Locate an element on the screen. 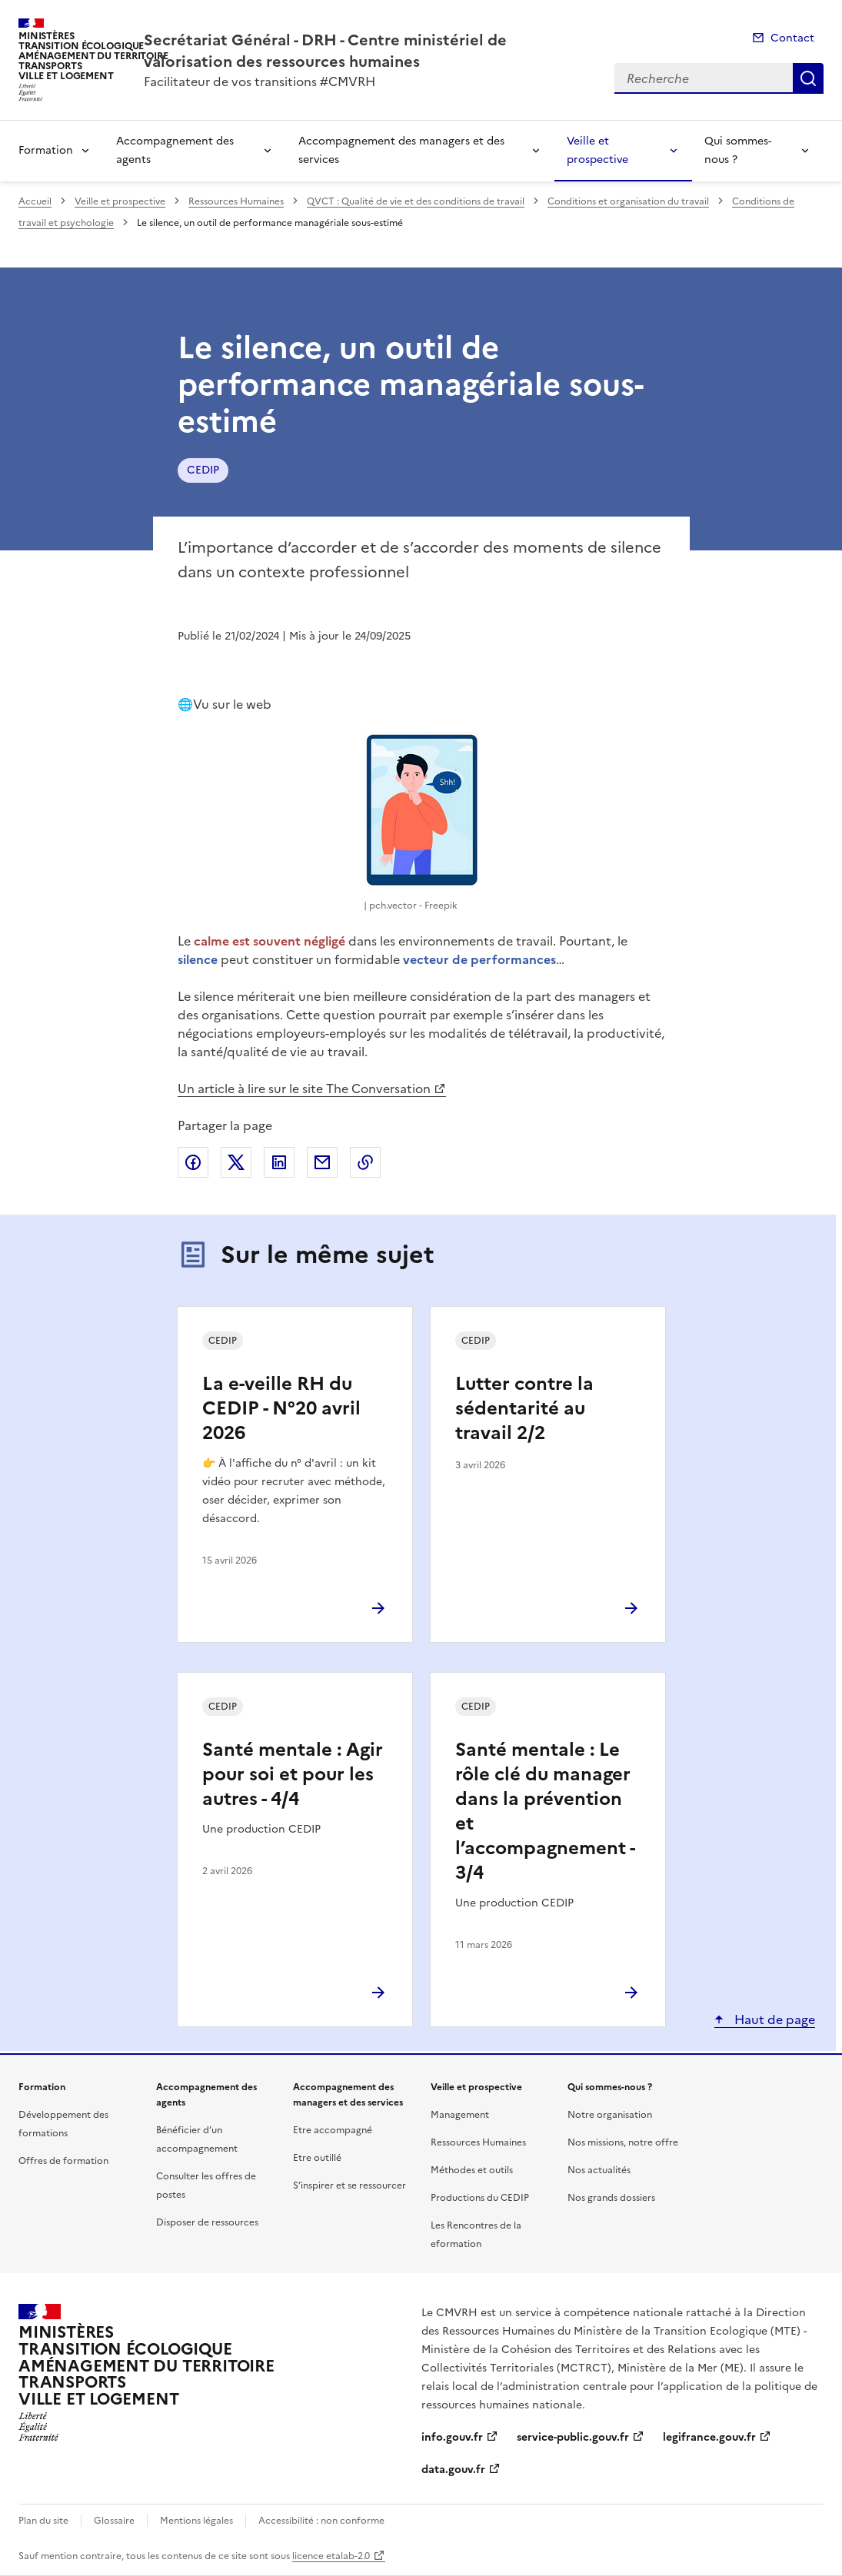 The width and height of the screenshot is (842, 2576). Partager sur Facebook is located at coordinates (193, 1162).